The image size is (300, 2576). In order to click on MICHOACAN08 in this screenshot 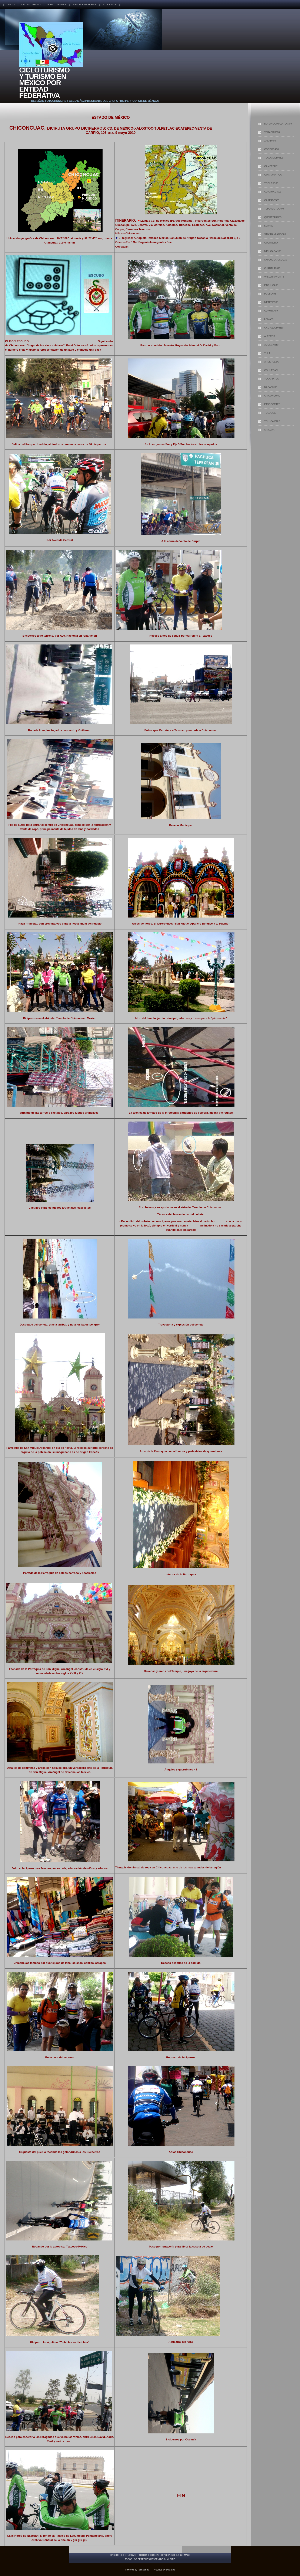, I will do `click(272, 251)`.